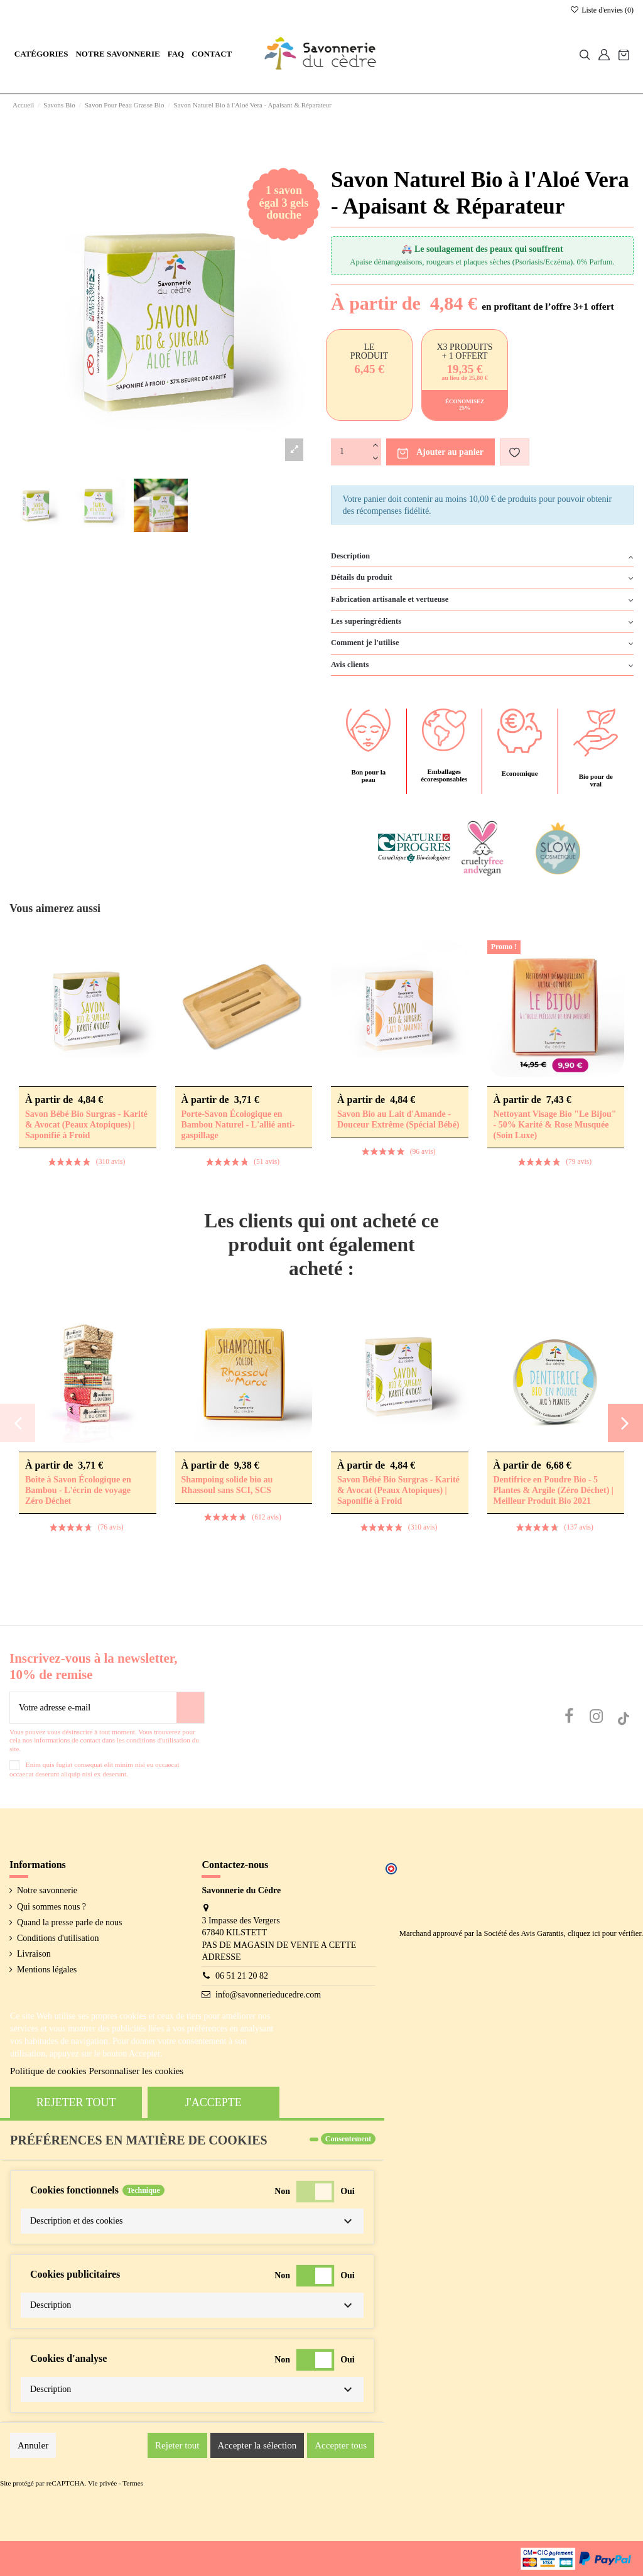 Image resolution: width=643 pixels, height=2576 pixels. Describe the element at coordinates (93, 1707) in the screenshot. I see `[Votre adresse e-mail]` at that location.